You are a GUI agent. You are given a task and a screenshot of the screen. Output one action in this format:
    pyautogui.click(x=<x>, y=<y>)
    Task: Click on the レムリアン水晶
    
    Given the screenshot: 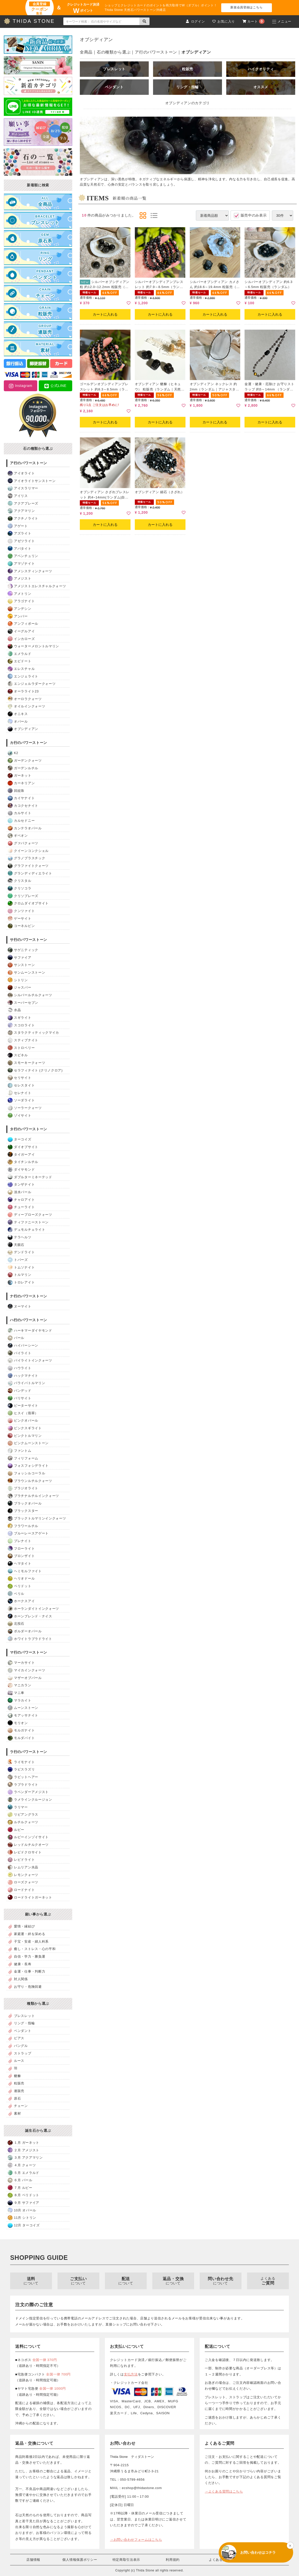 What is the action you would take?
    pyautogui.click(x=23, y=1867)
    